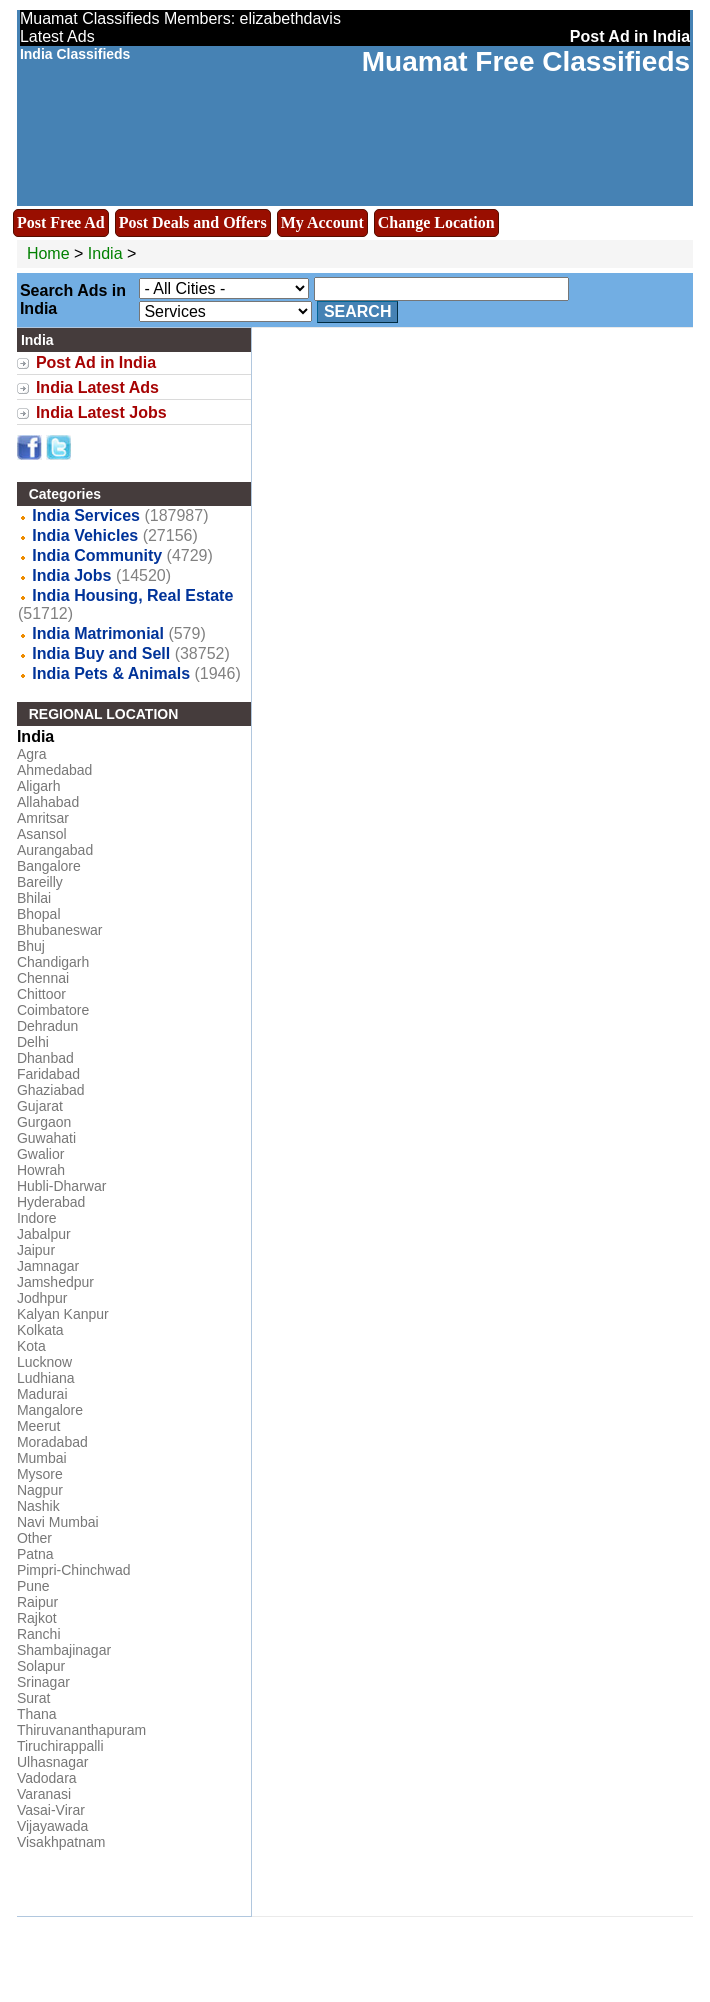  I want to click on Mysore, so click(40, 1474).